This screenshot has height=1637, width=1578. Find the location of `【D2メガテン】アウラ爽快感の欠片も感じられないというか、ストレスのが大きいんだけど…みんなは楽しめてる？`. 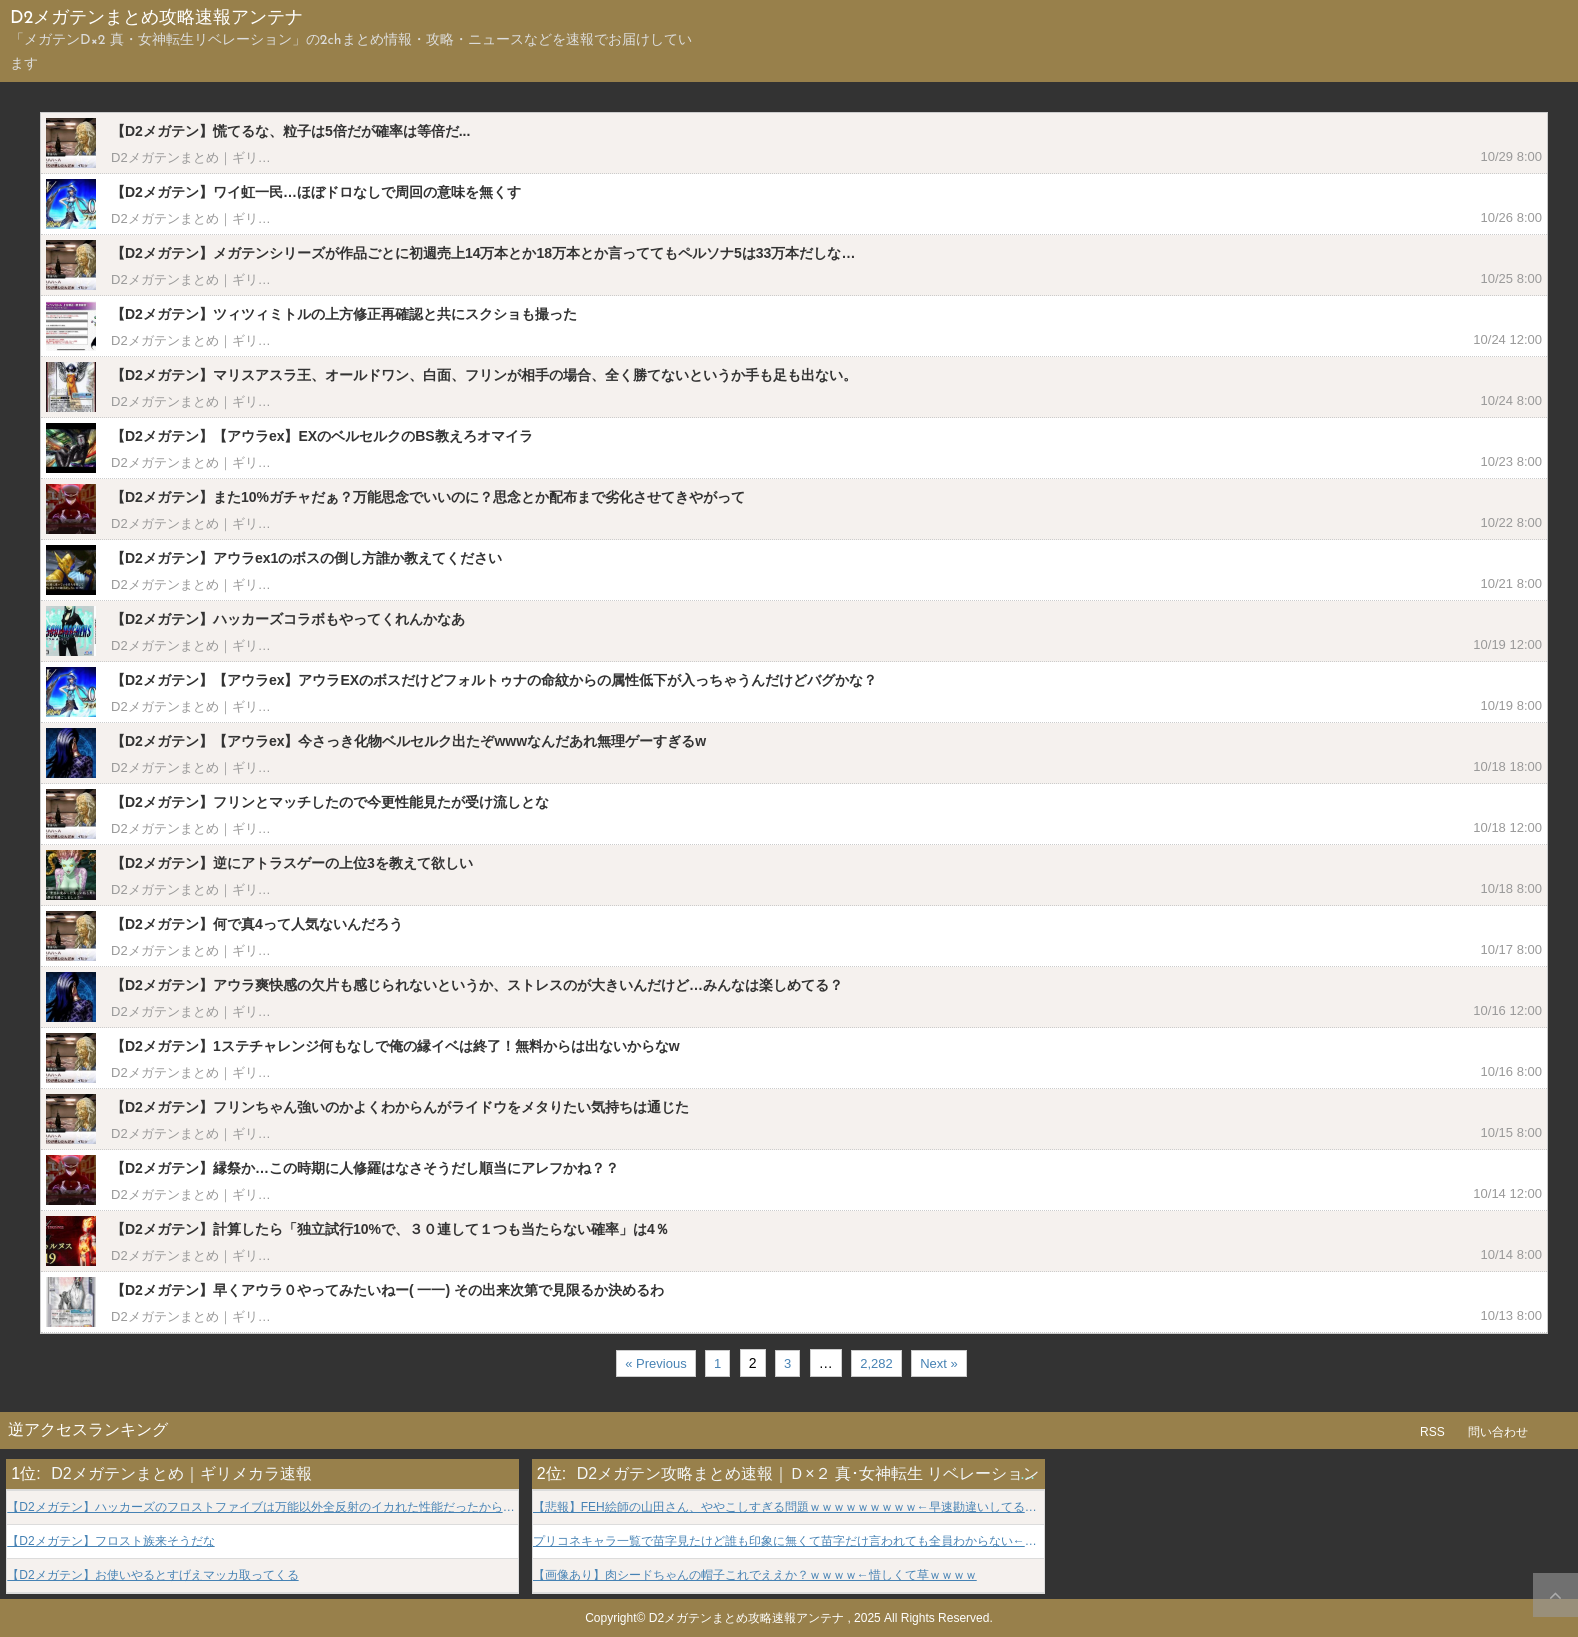

【D2メガテン】アウラ爽快感の欠片も感じられないというか、ストレスのが大きいんだけど…みんなは楽しめてる？ is located at coordinates (477, 985).